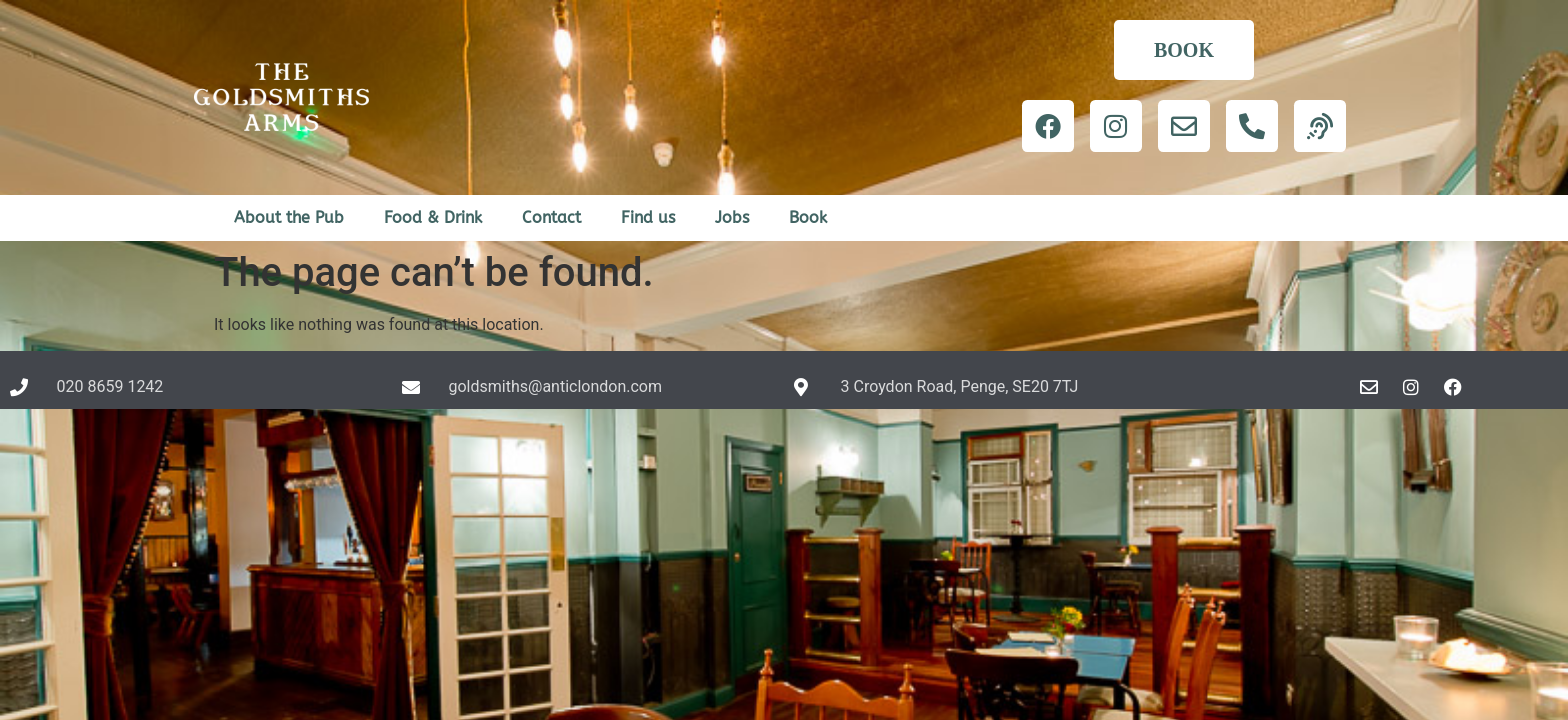  What do you see at coordinates (433, 217) in the screenshot?
I see `Food & Drink` at bounding box center [433, 217].